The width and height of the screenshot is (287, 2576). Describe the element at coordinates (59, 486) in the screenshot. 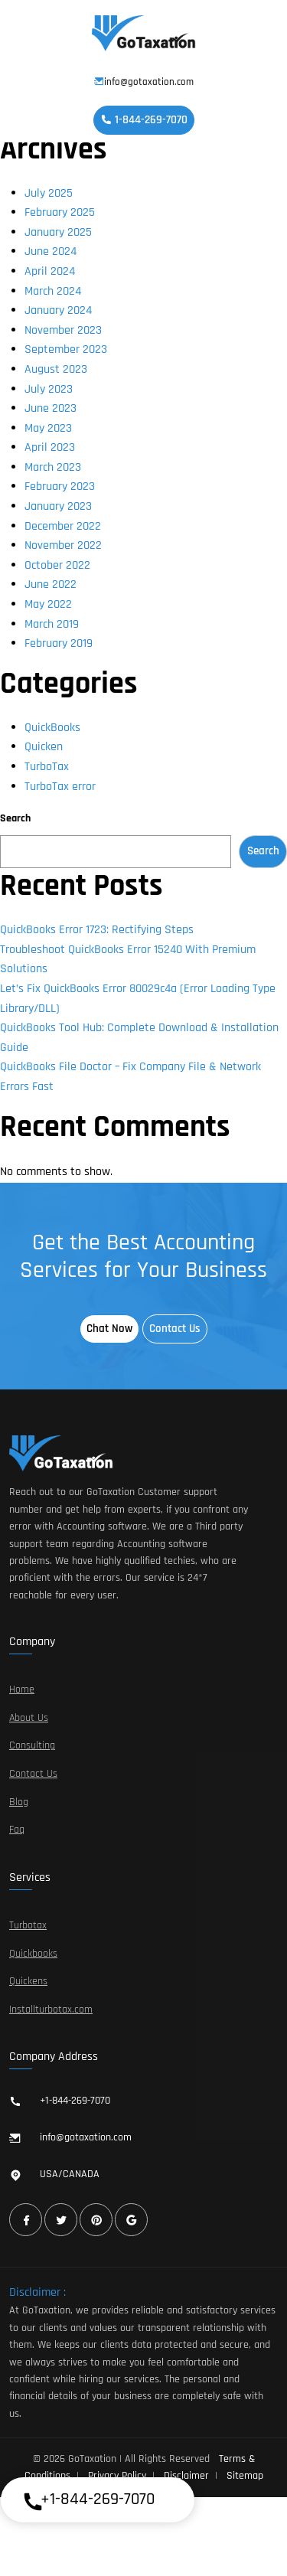

I see `February 2023` at that location.